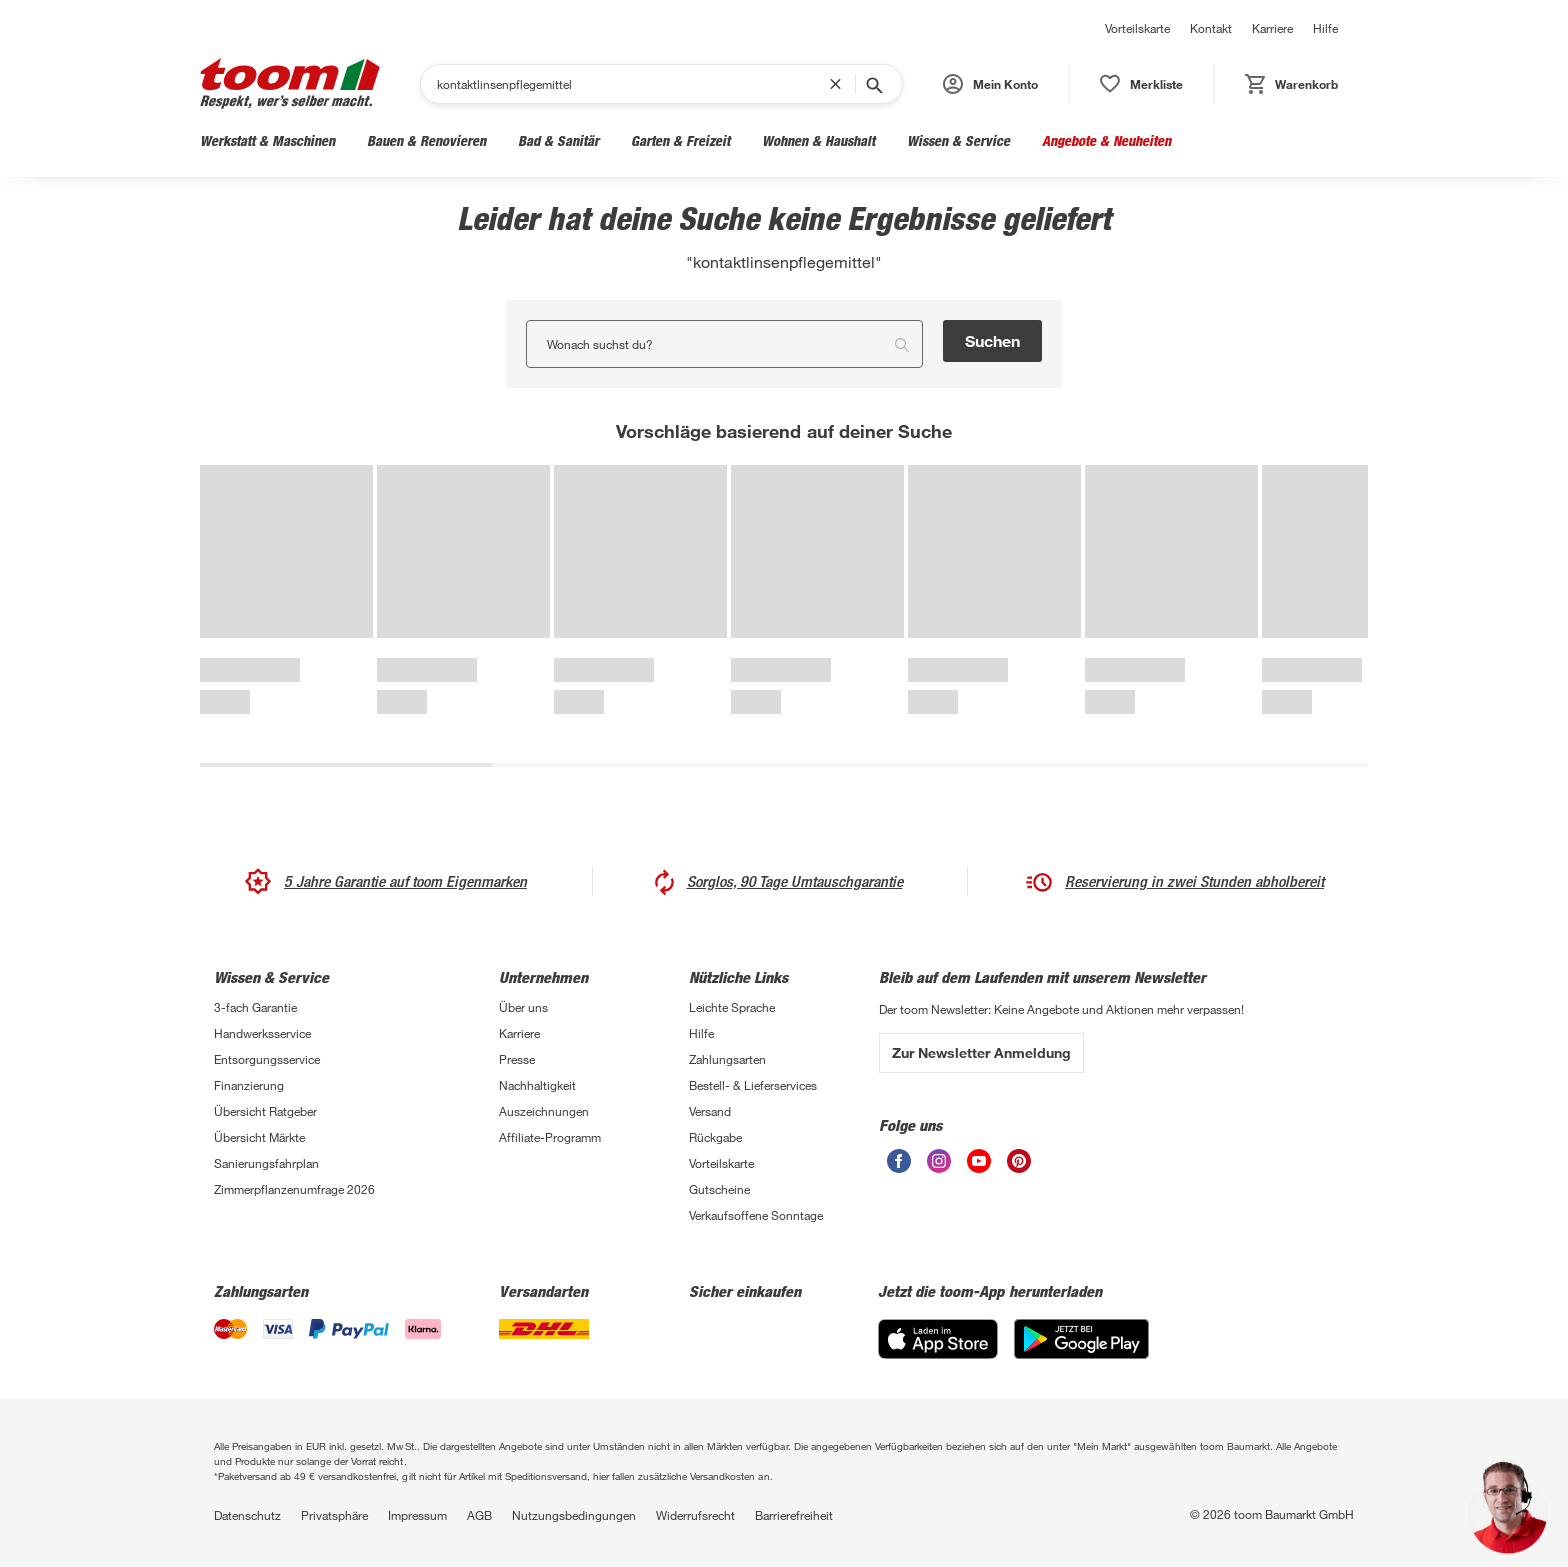  Describe the element at coordinates (992, 340) in the screenshot. I see `Suchen` at that location.